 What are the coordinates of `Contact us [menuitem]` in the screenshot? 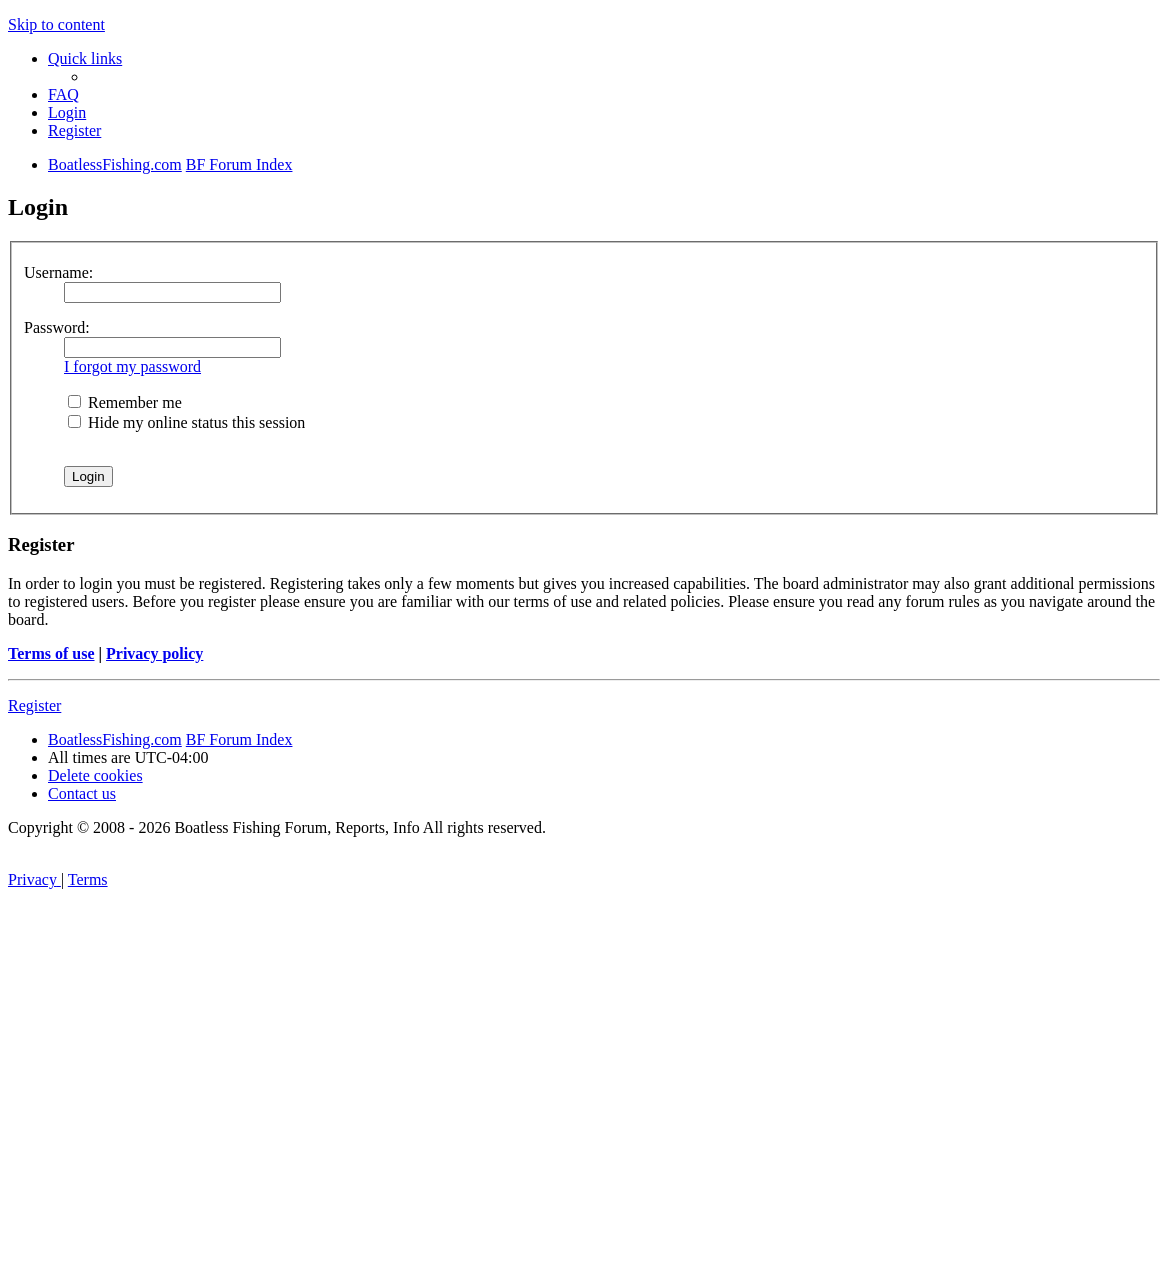 It's located at (82, 793).